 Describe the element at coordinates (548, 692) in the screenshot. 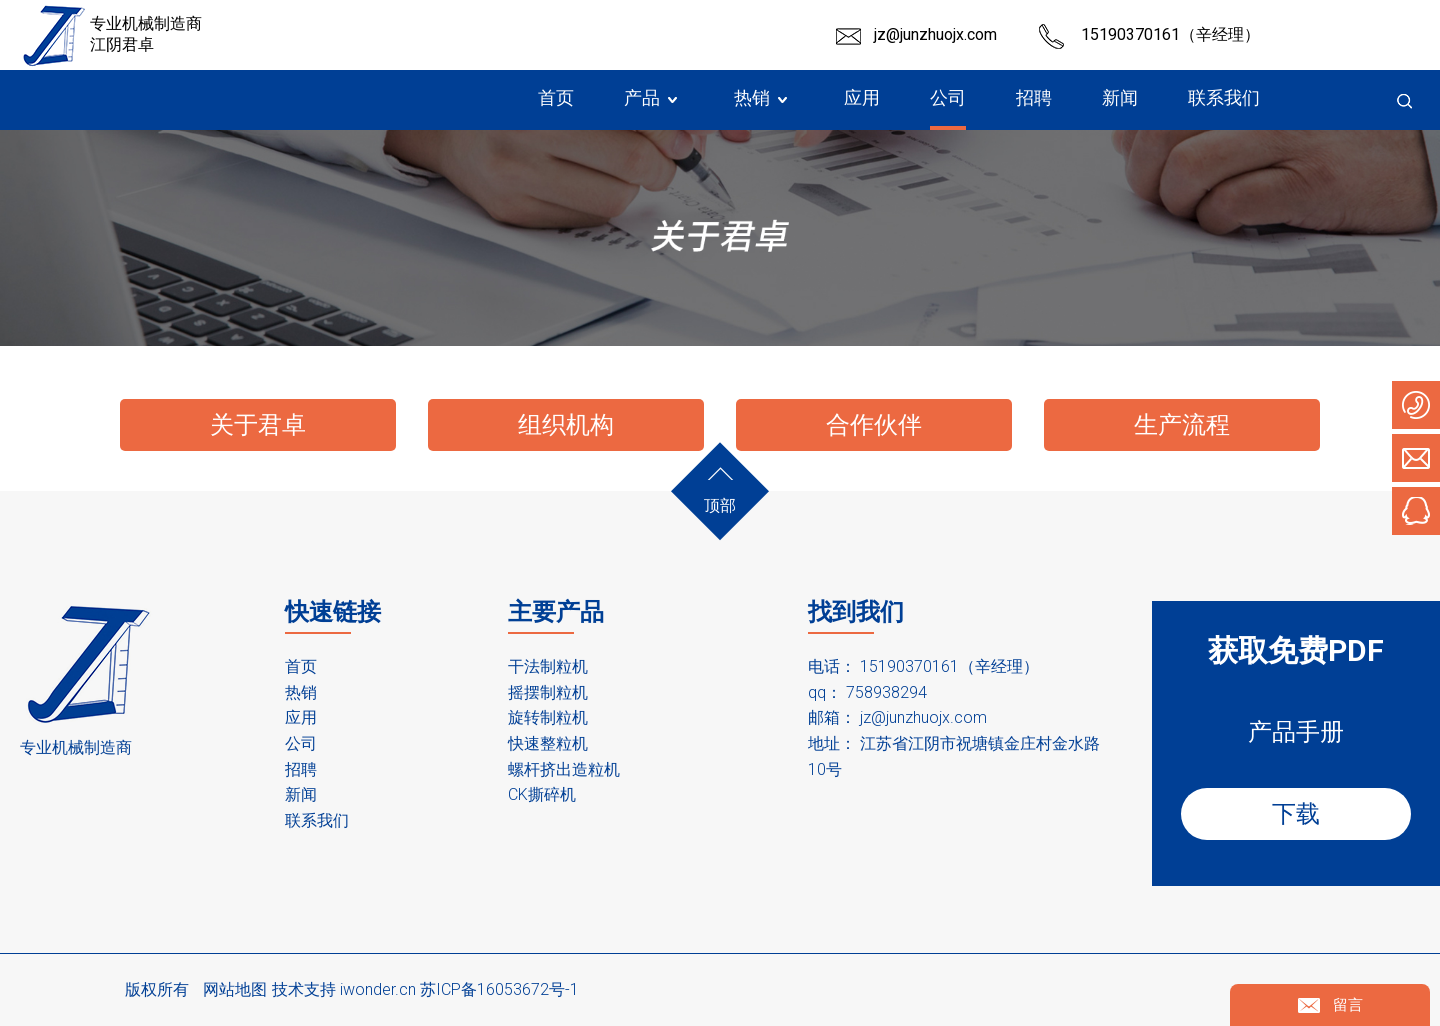

I see `摇摆制粒机` at that location.